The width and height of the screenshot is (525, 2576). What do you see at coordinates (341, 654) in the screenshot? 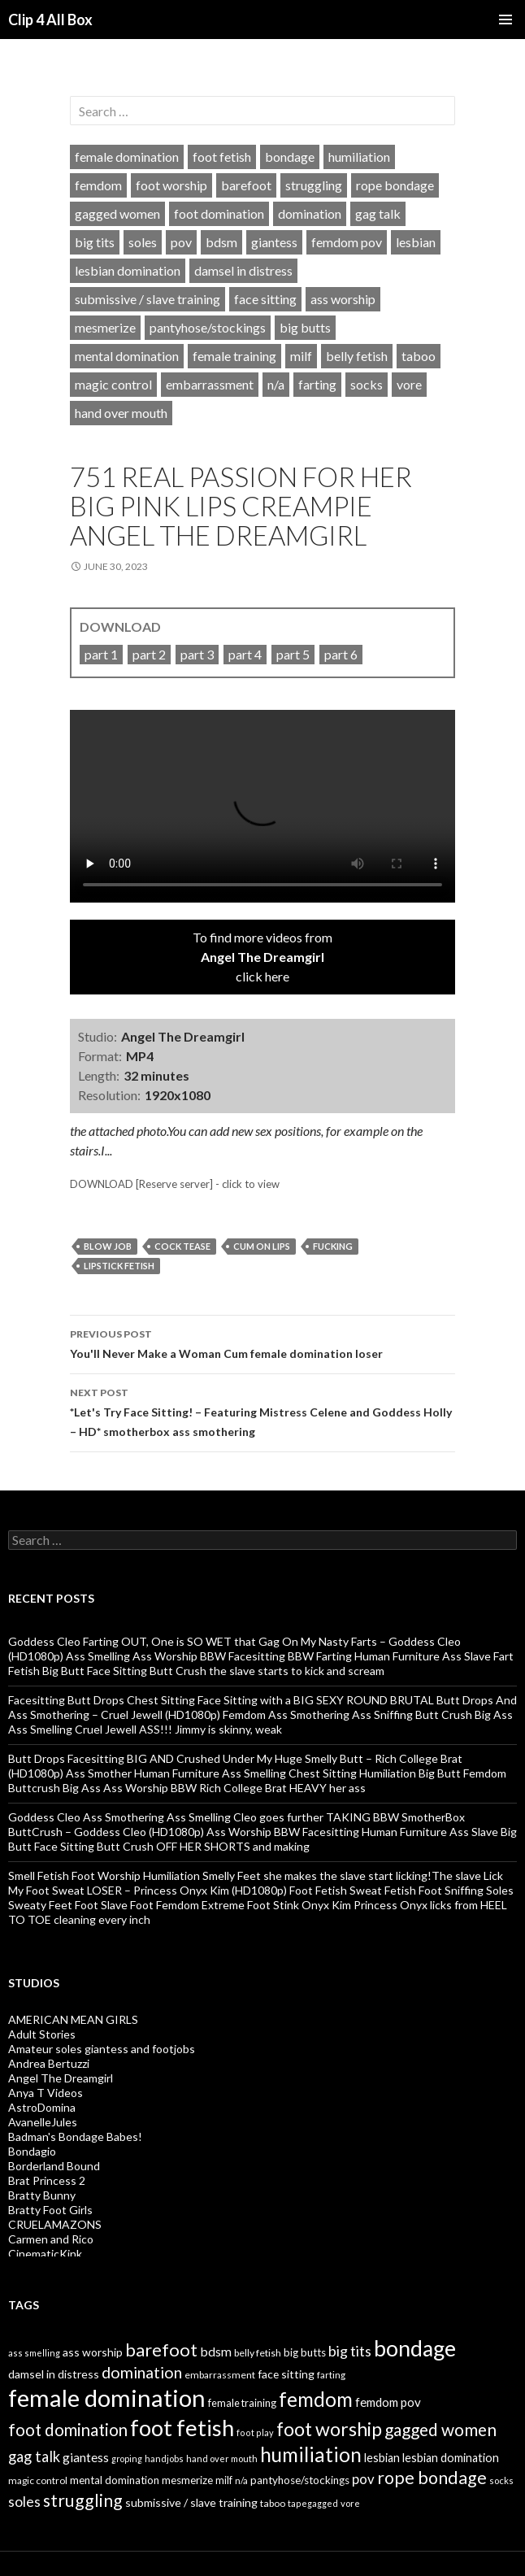
I see `part 6` at bounding box center [341, 654].